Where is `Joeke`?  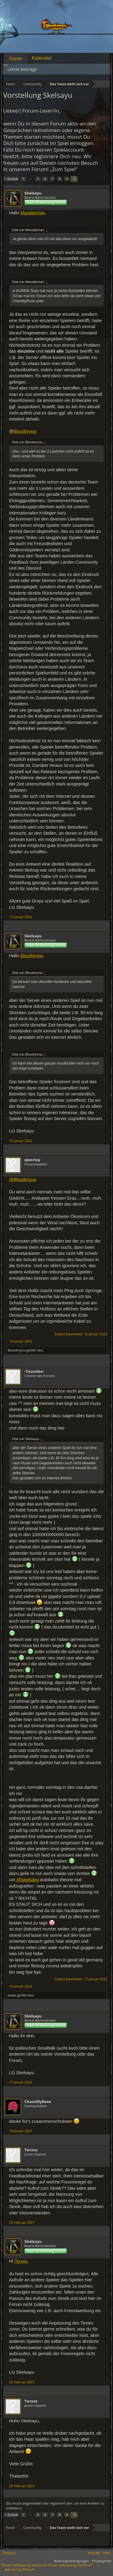 Joeke is located at coordinates (12, 1995).